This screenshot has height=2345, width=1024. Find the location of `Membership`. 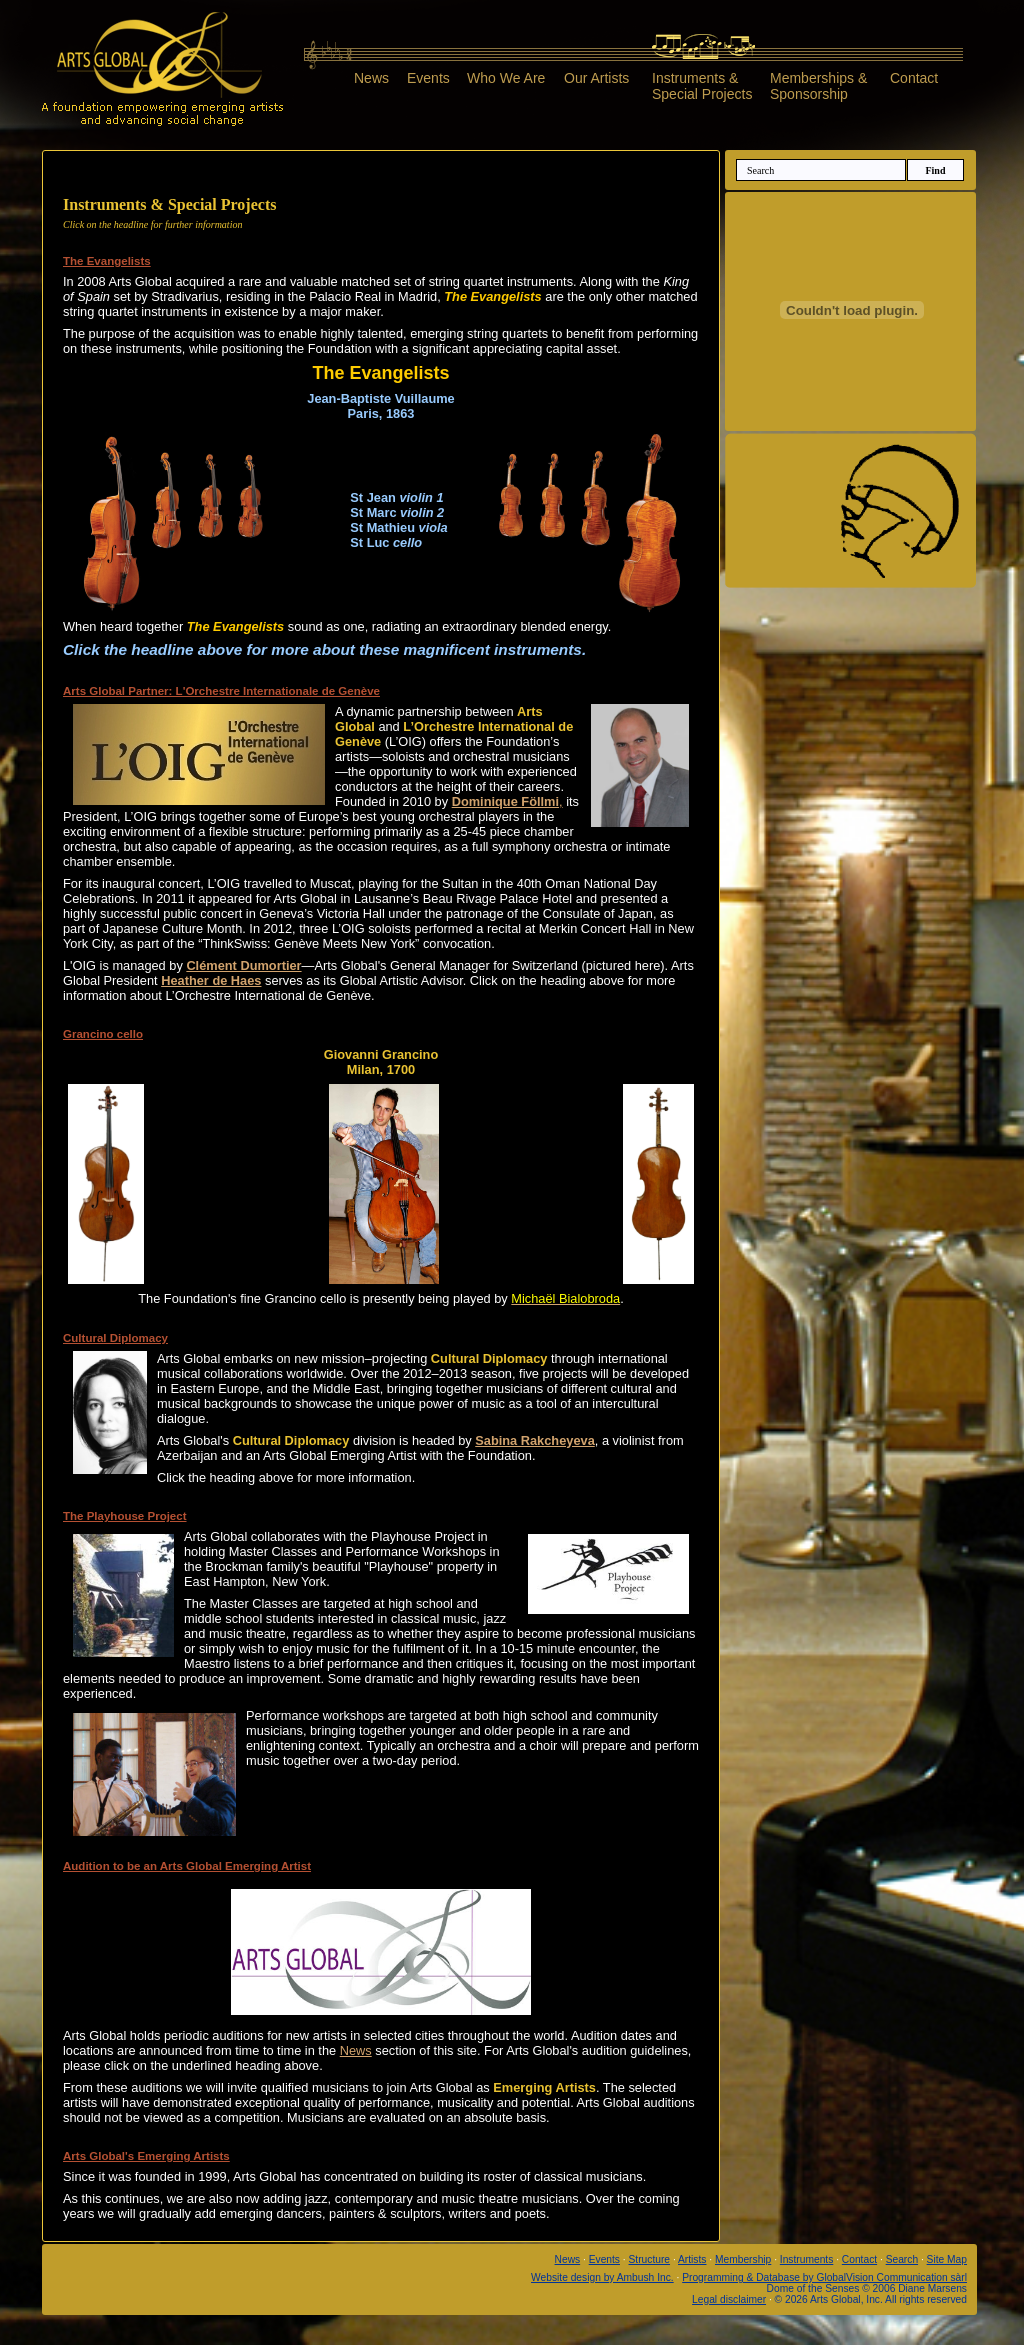

Membership is located at coordinates (743, 2259).